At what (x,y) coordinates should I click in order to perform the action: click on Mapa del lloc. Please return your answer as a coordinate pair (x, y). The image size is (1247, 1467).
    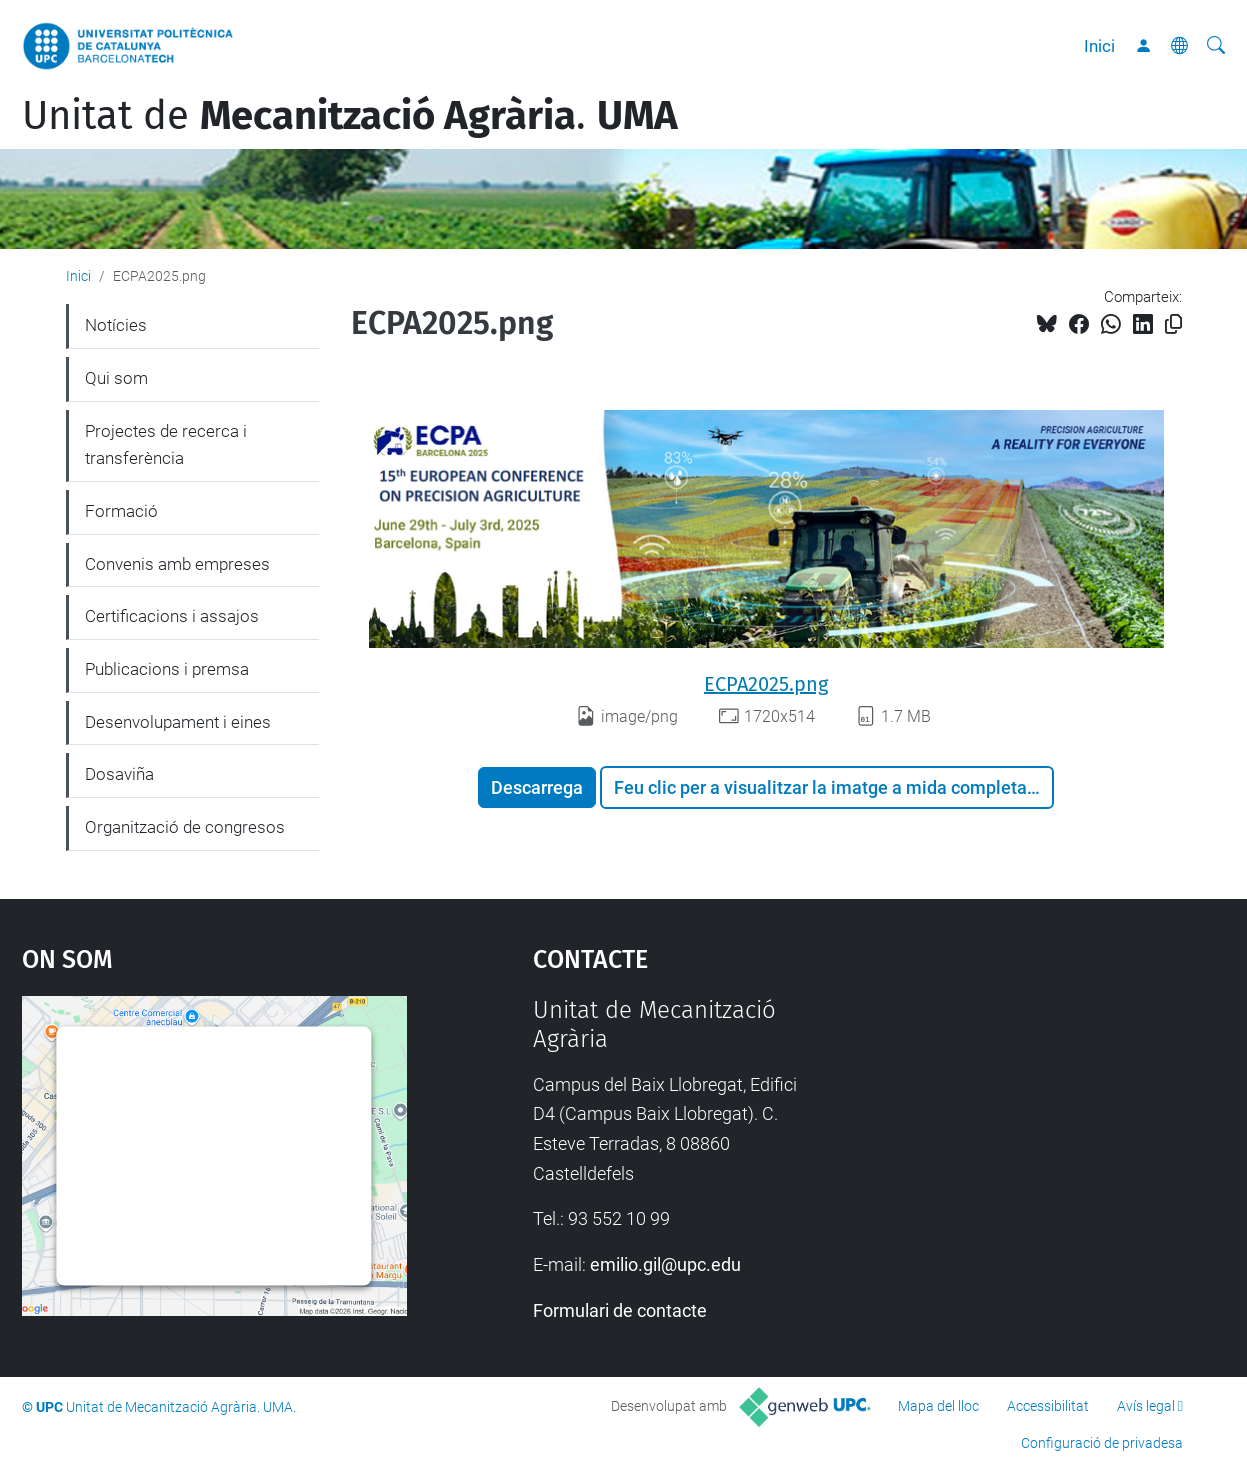
    Looking at the image, I should click on (938, 1406).